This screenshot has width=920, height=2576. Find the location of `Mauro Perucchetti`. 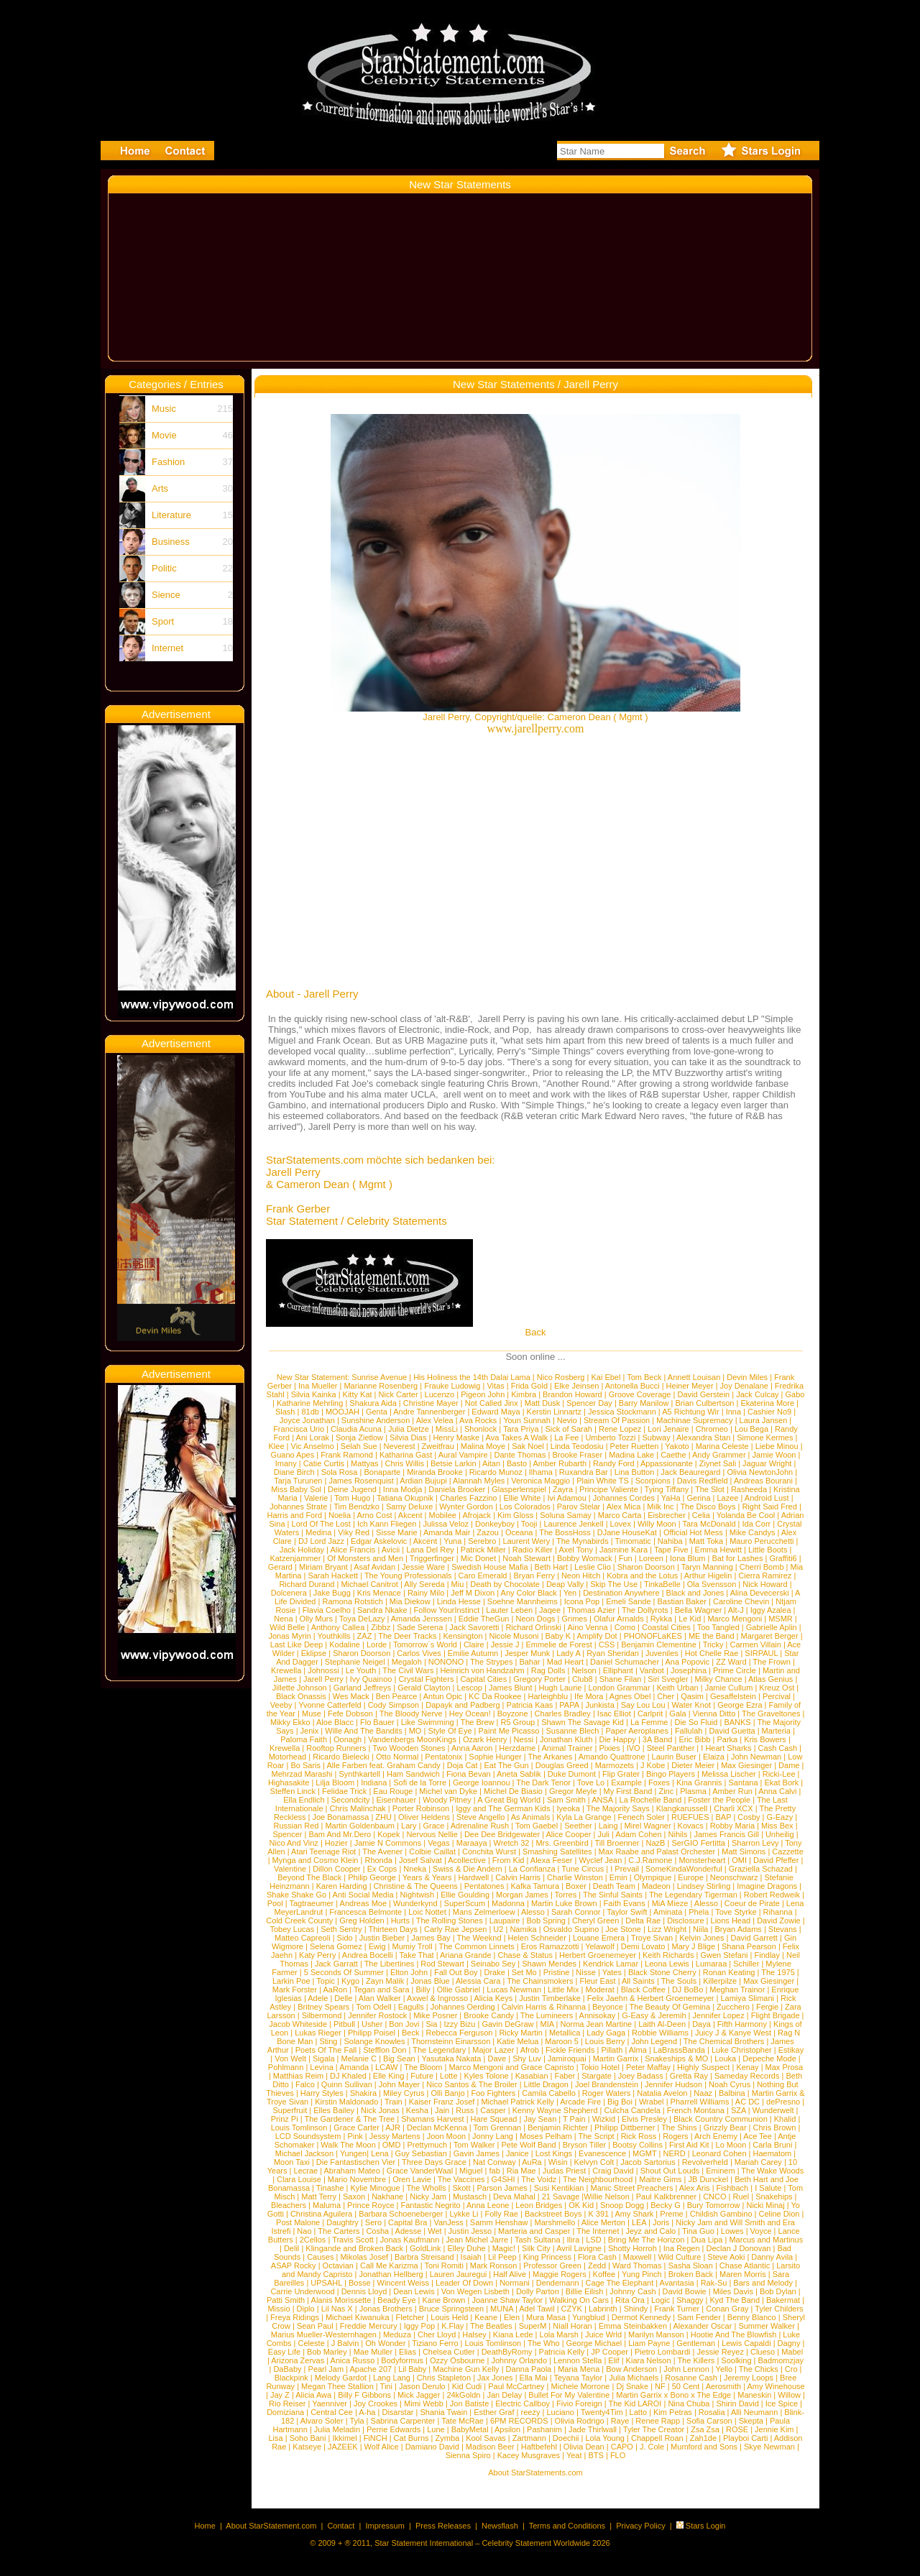

Mauro Perucchetti is located at coordinates (762, 1541).